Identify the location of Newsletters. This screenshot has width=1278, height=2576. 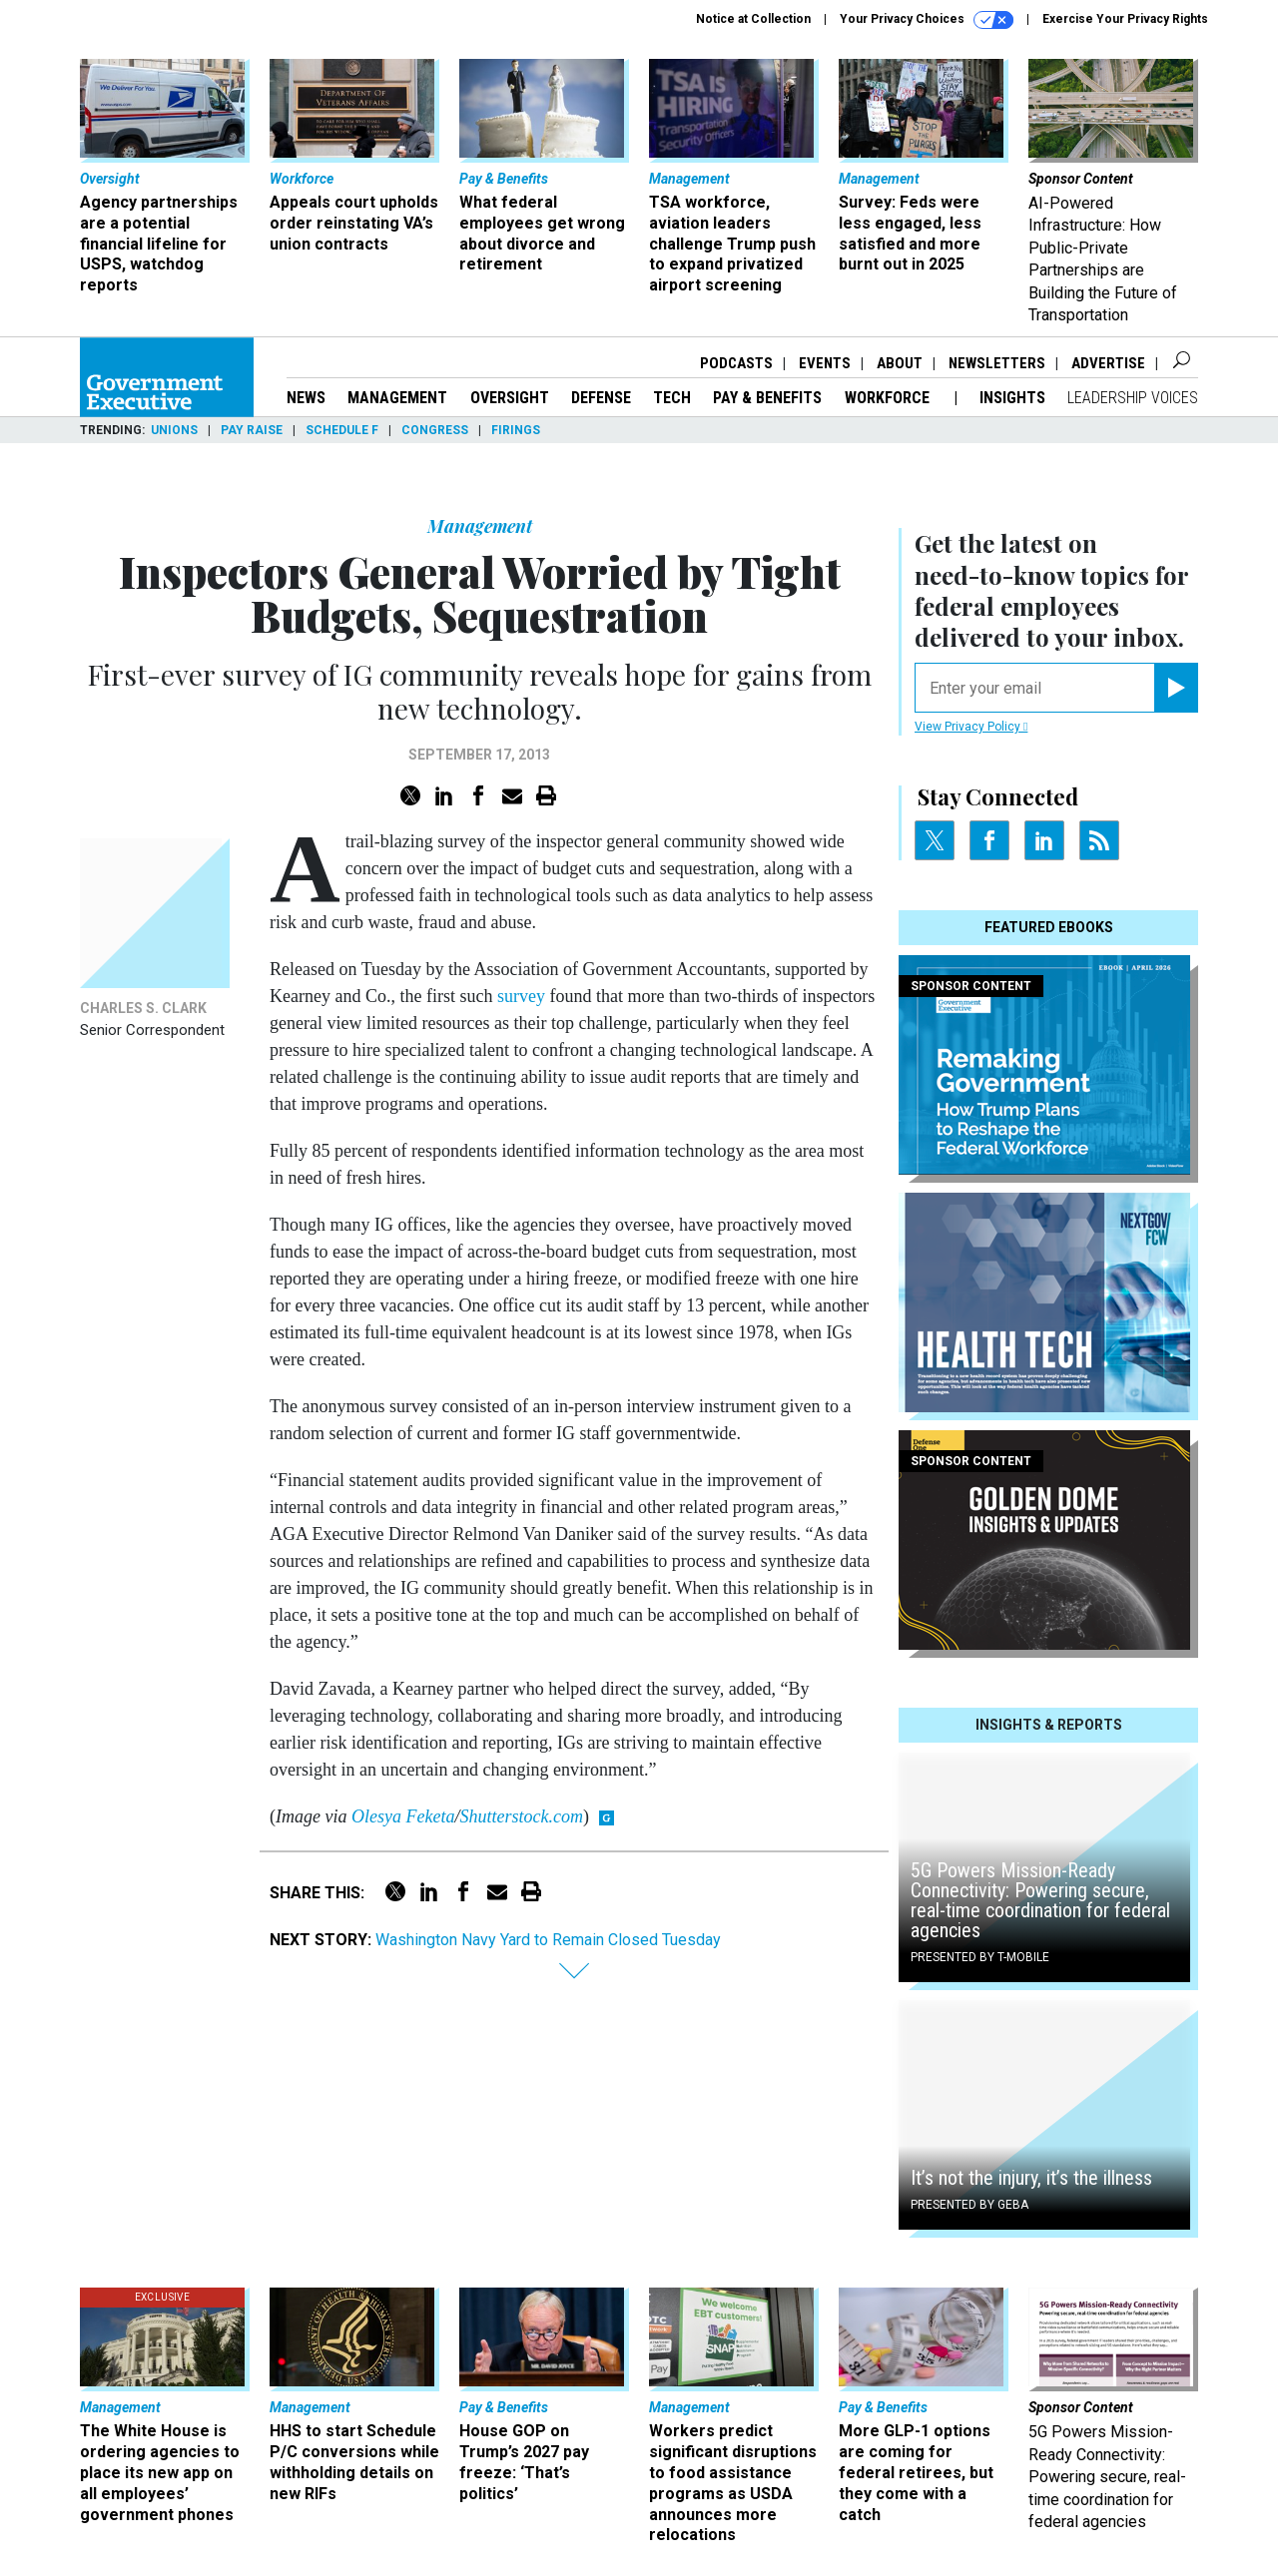
(997, 363).